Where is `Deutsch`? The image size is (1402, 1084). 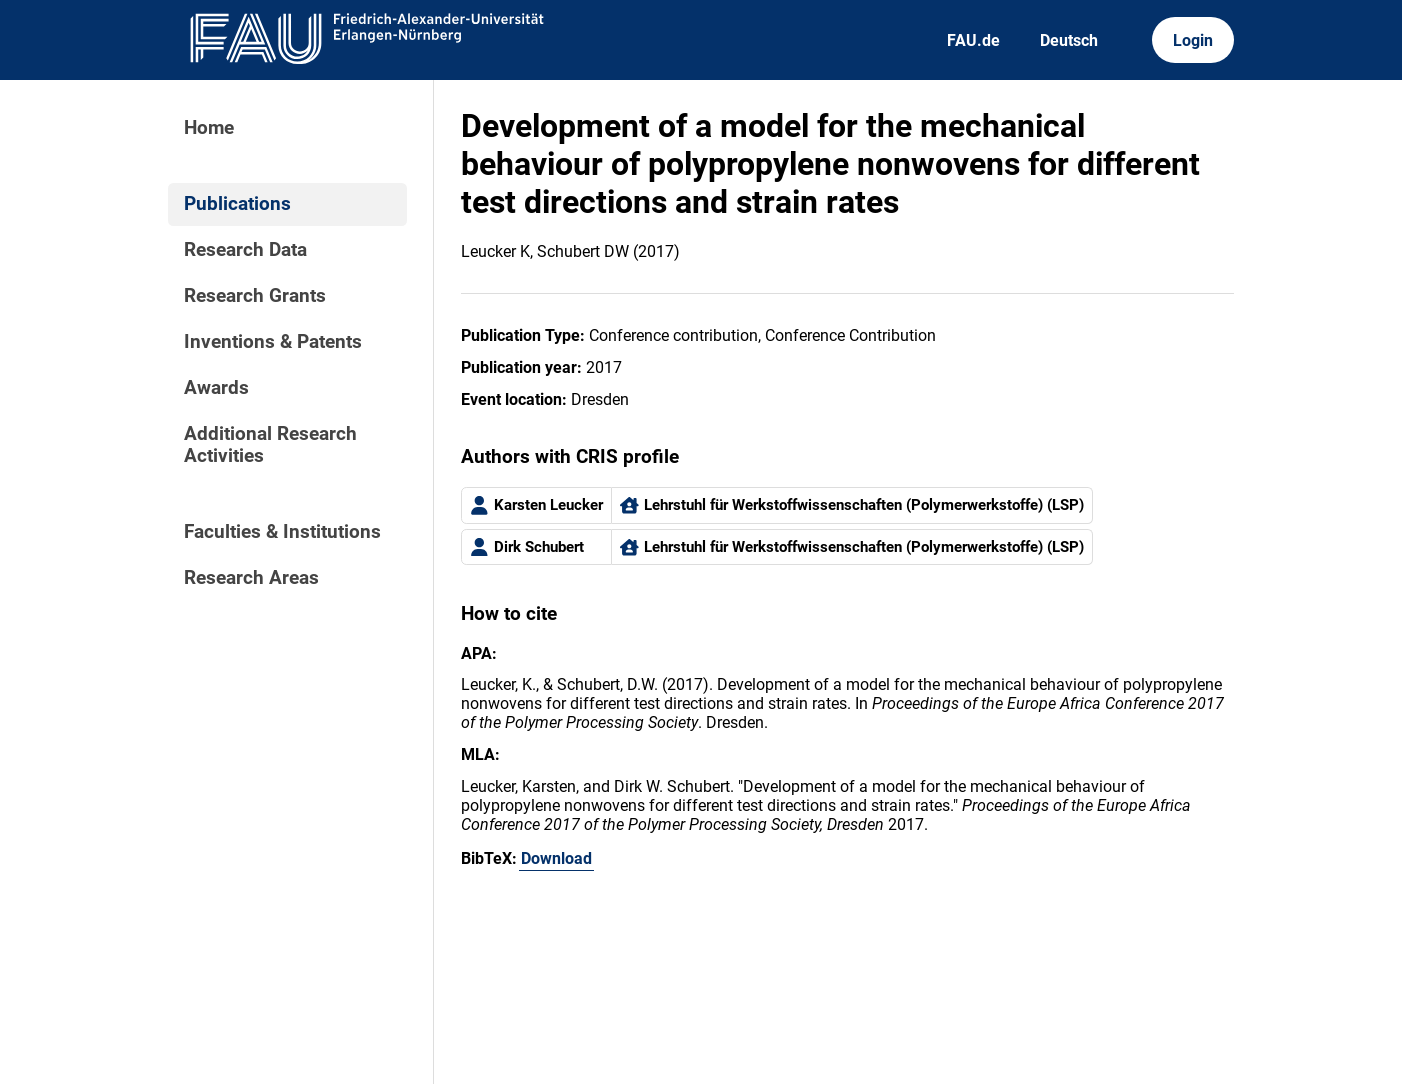 Deutsch is located at coordinates (1069, 40).